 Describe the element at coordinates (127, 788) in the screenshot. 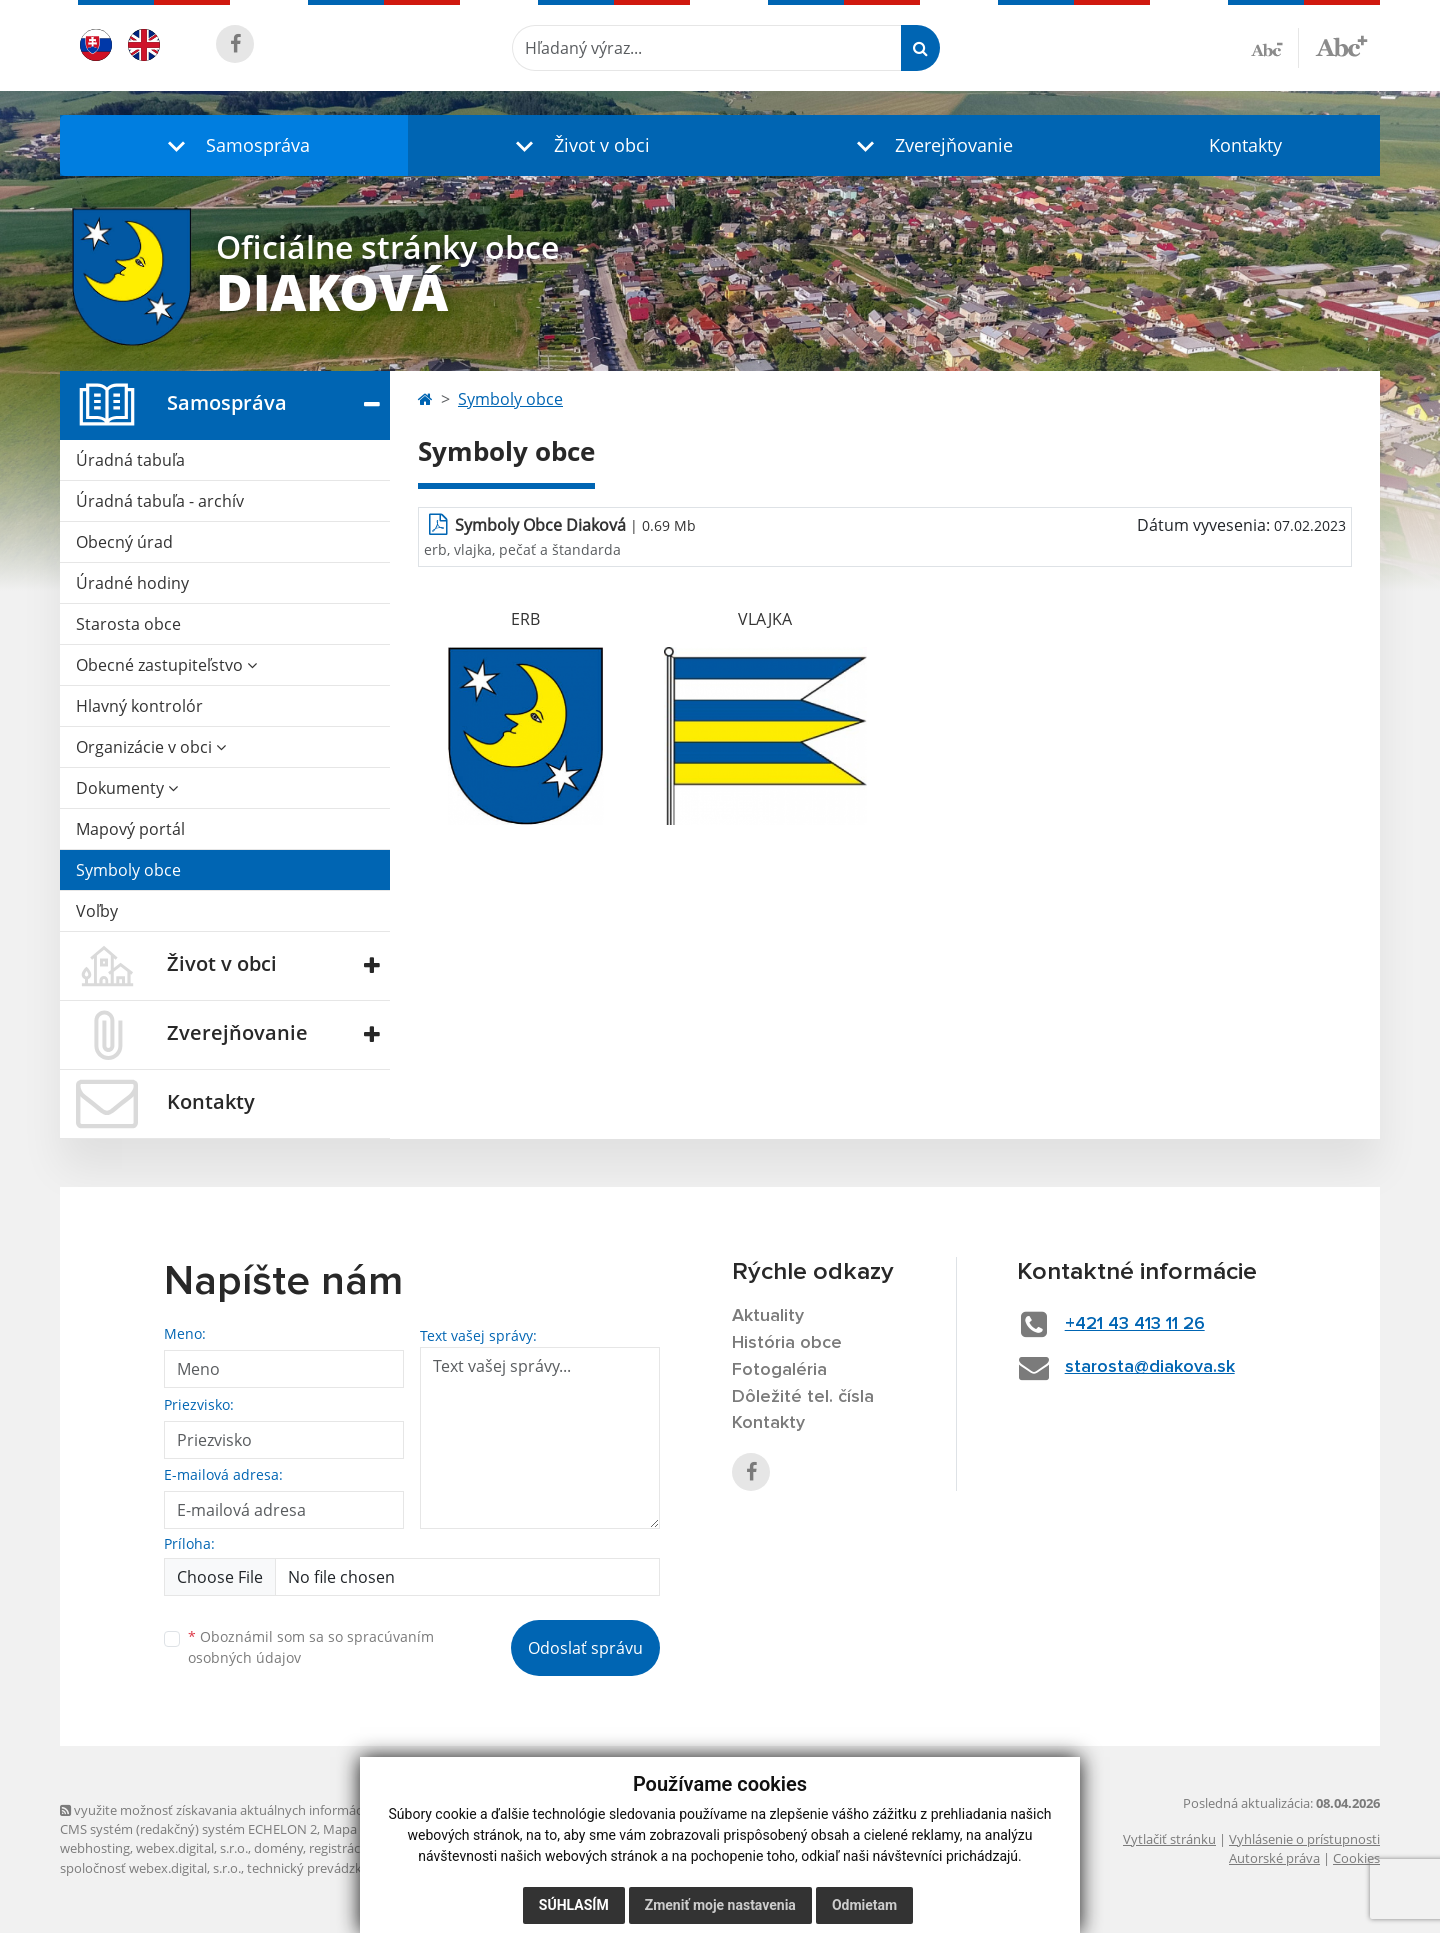

I see `Dokumenty` at that location.